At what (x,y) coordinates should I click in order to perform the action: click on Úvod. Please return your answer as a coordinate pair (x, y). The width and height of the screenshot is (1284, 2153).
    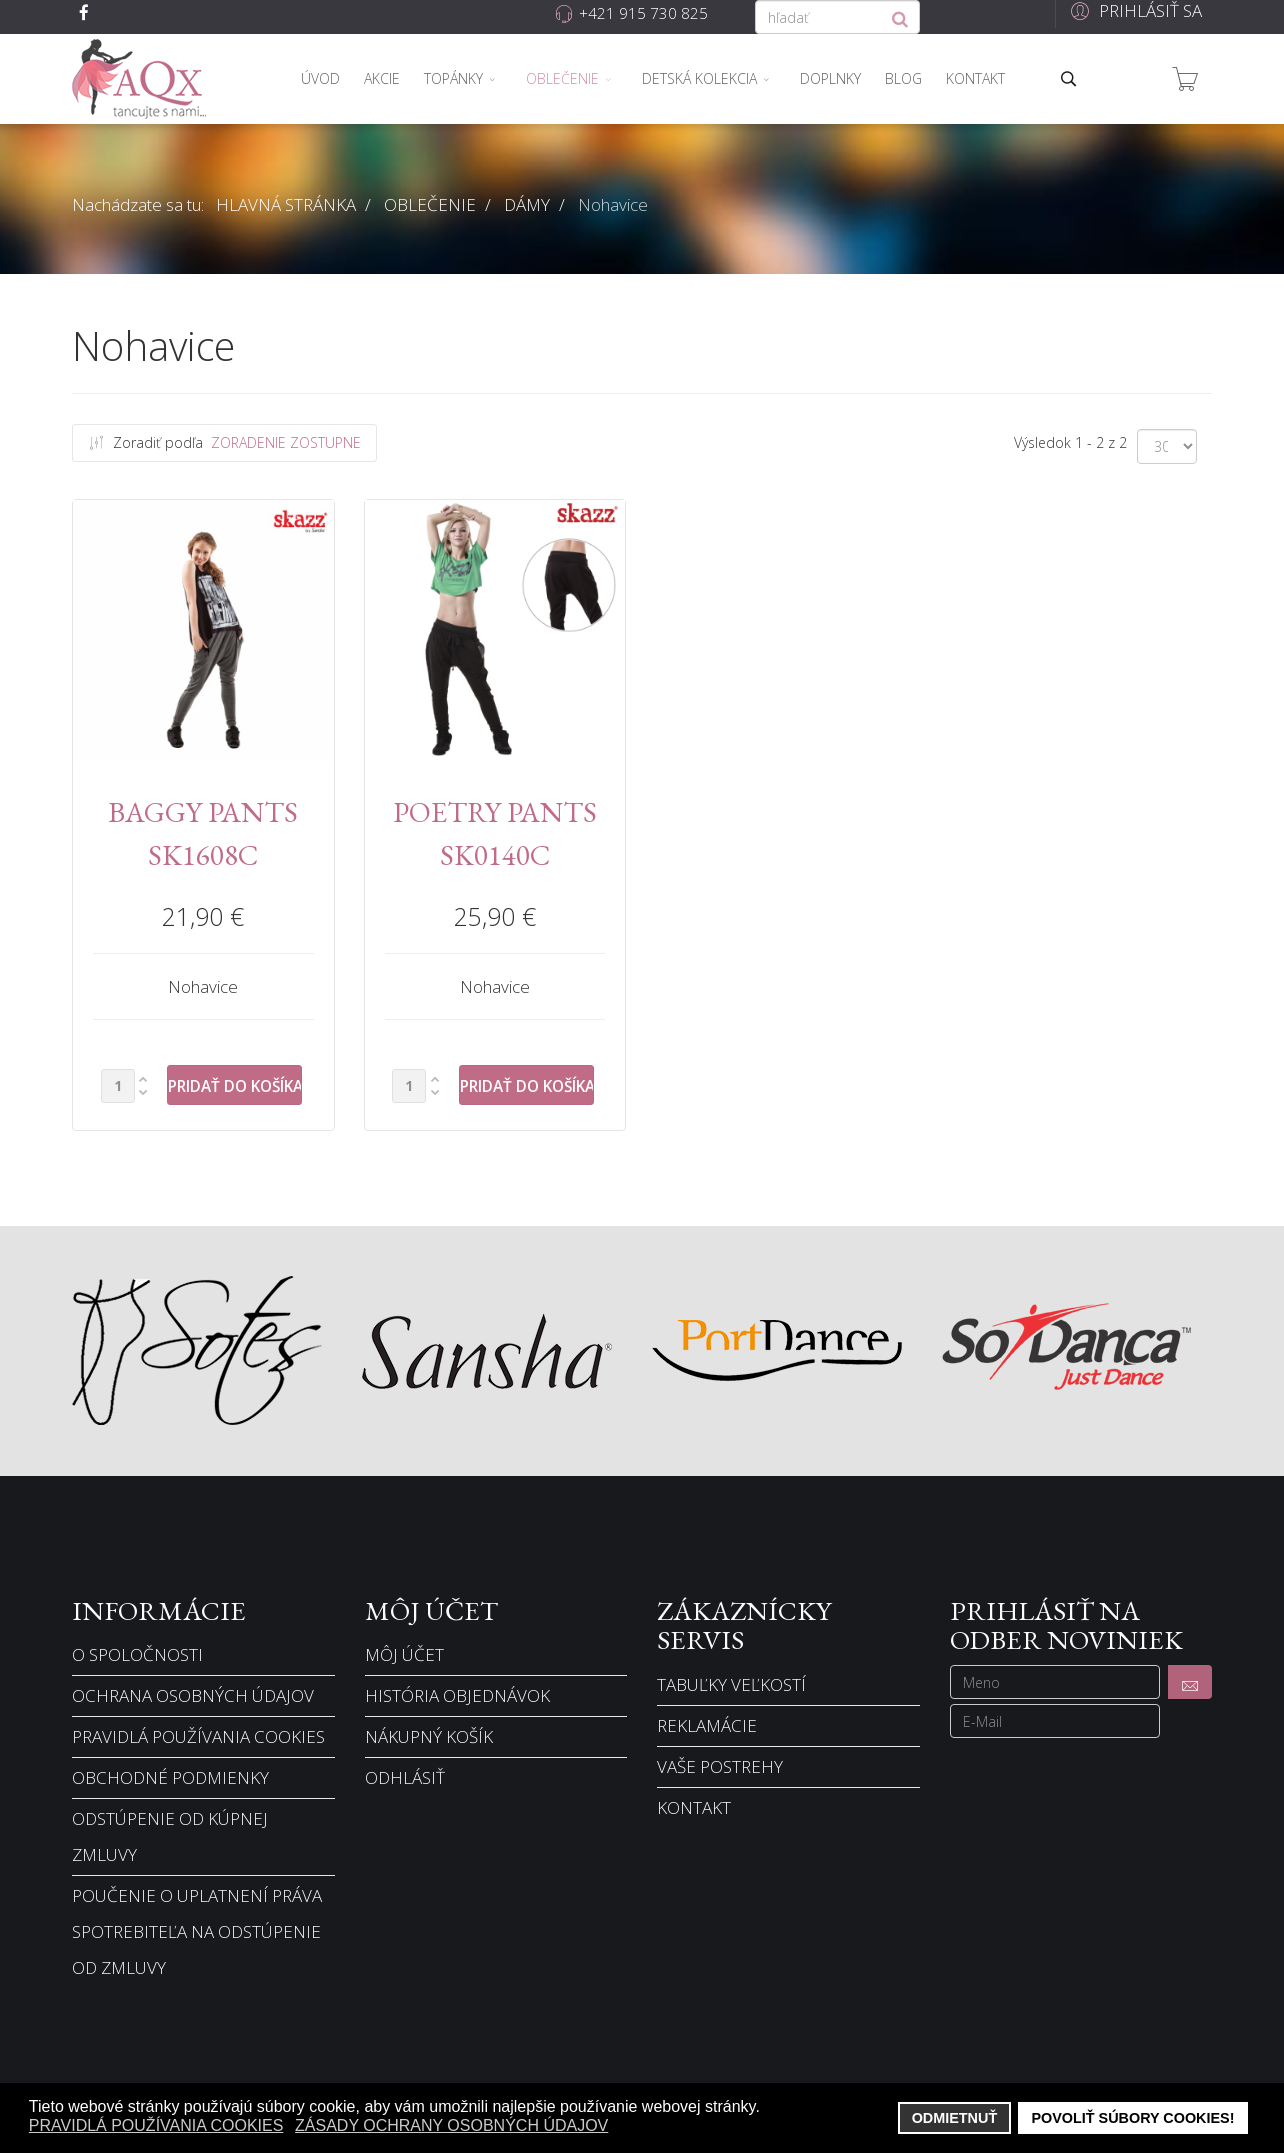
    Looking at the image, I should click on (320, 78).